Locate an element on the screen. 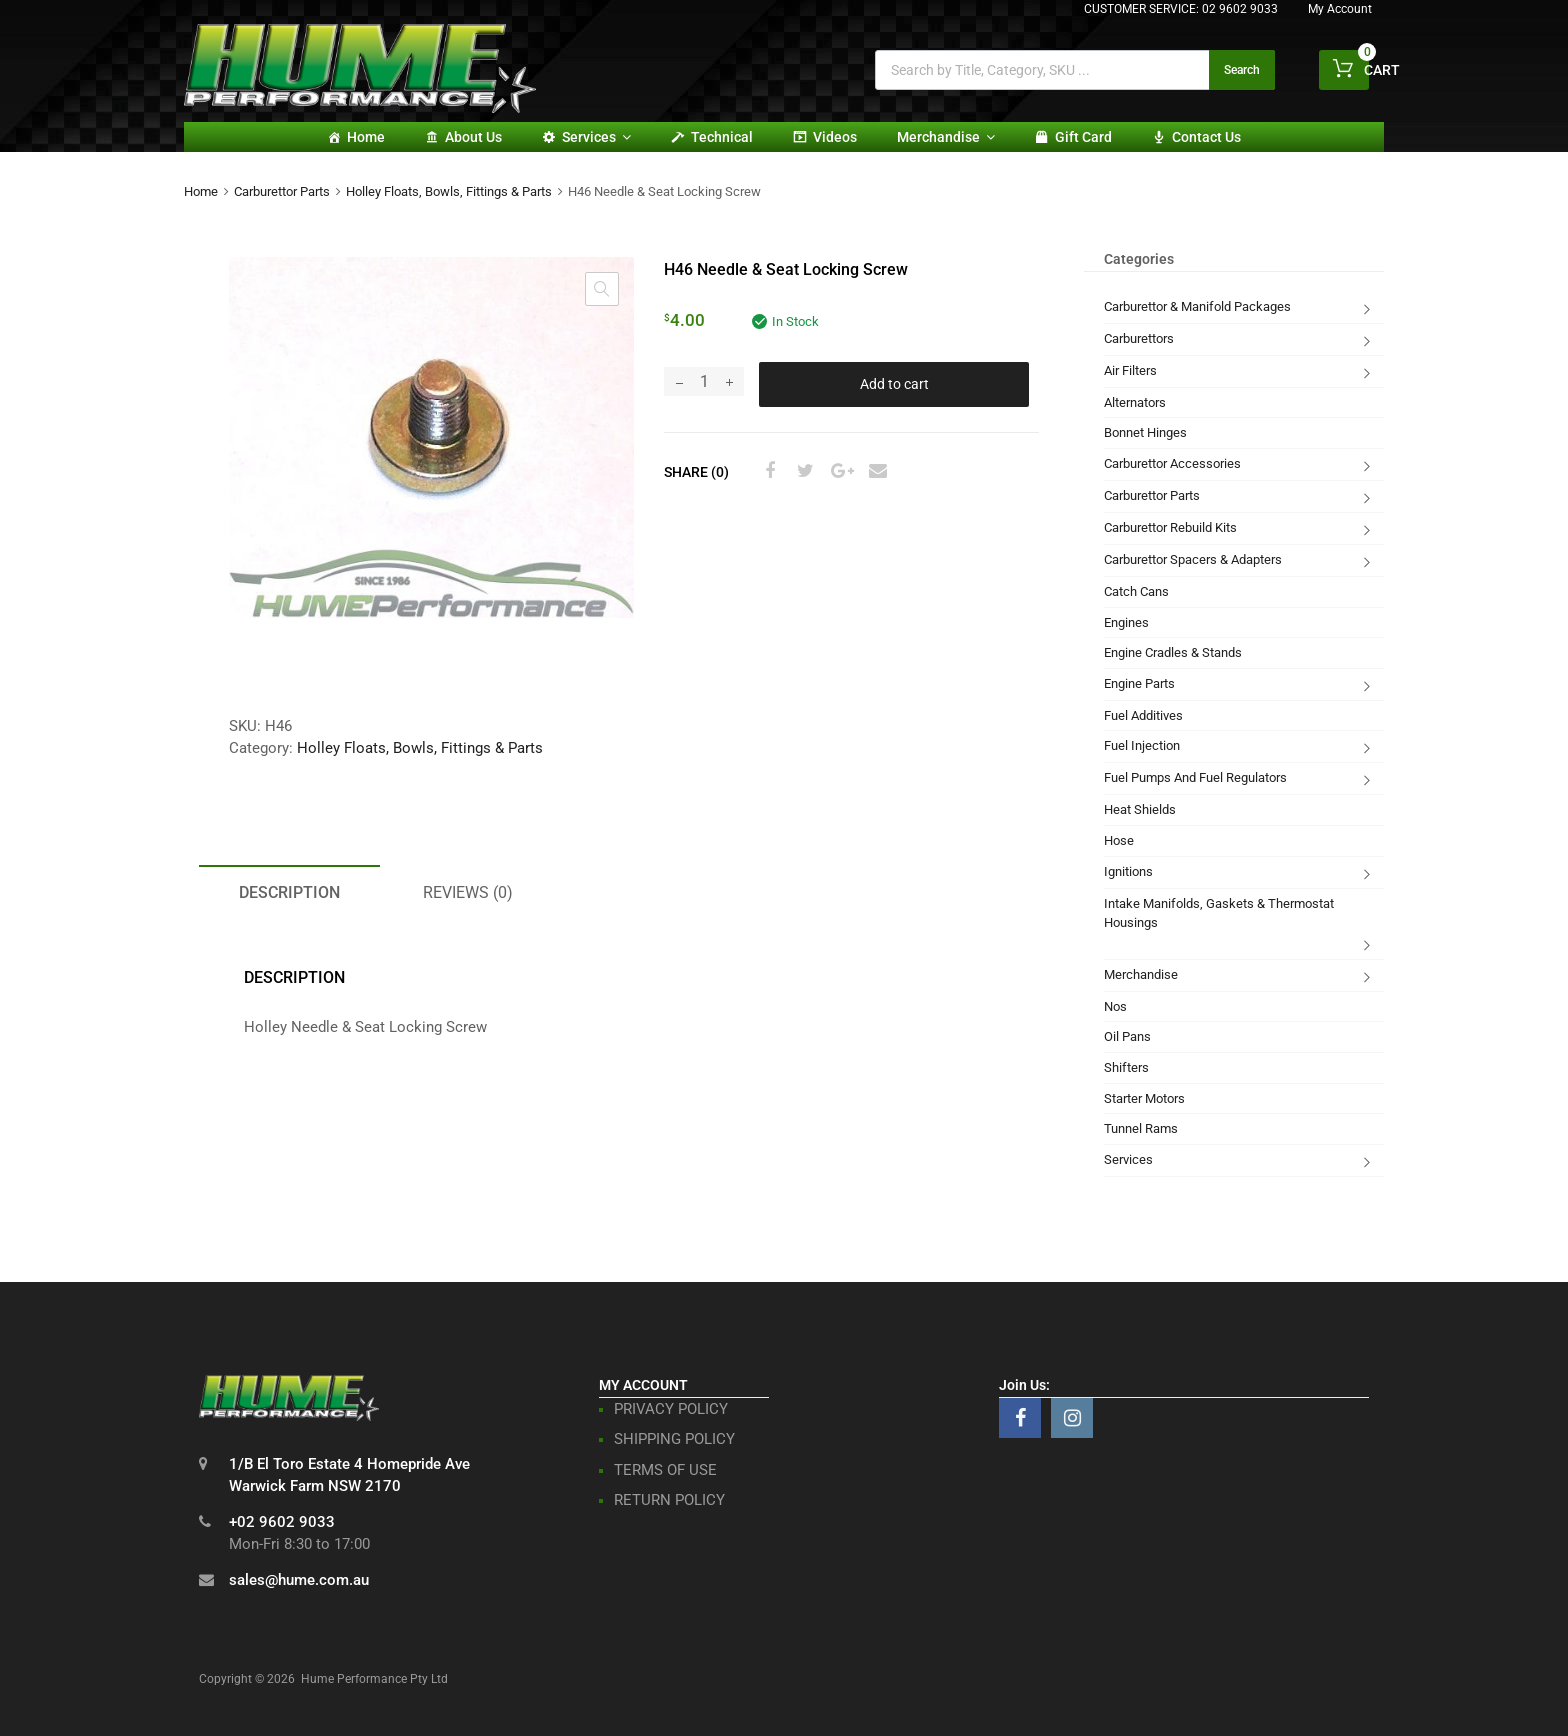 This screenshot has height=1736, width=1568. Fuel Injection is located at coordinates (1142, 745).